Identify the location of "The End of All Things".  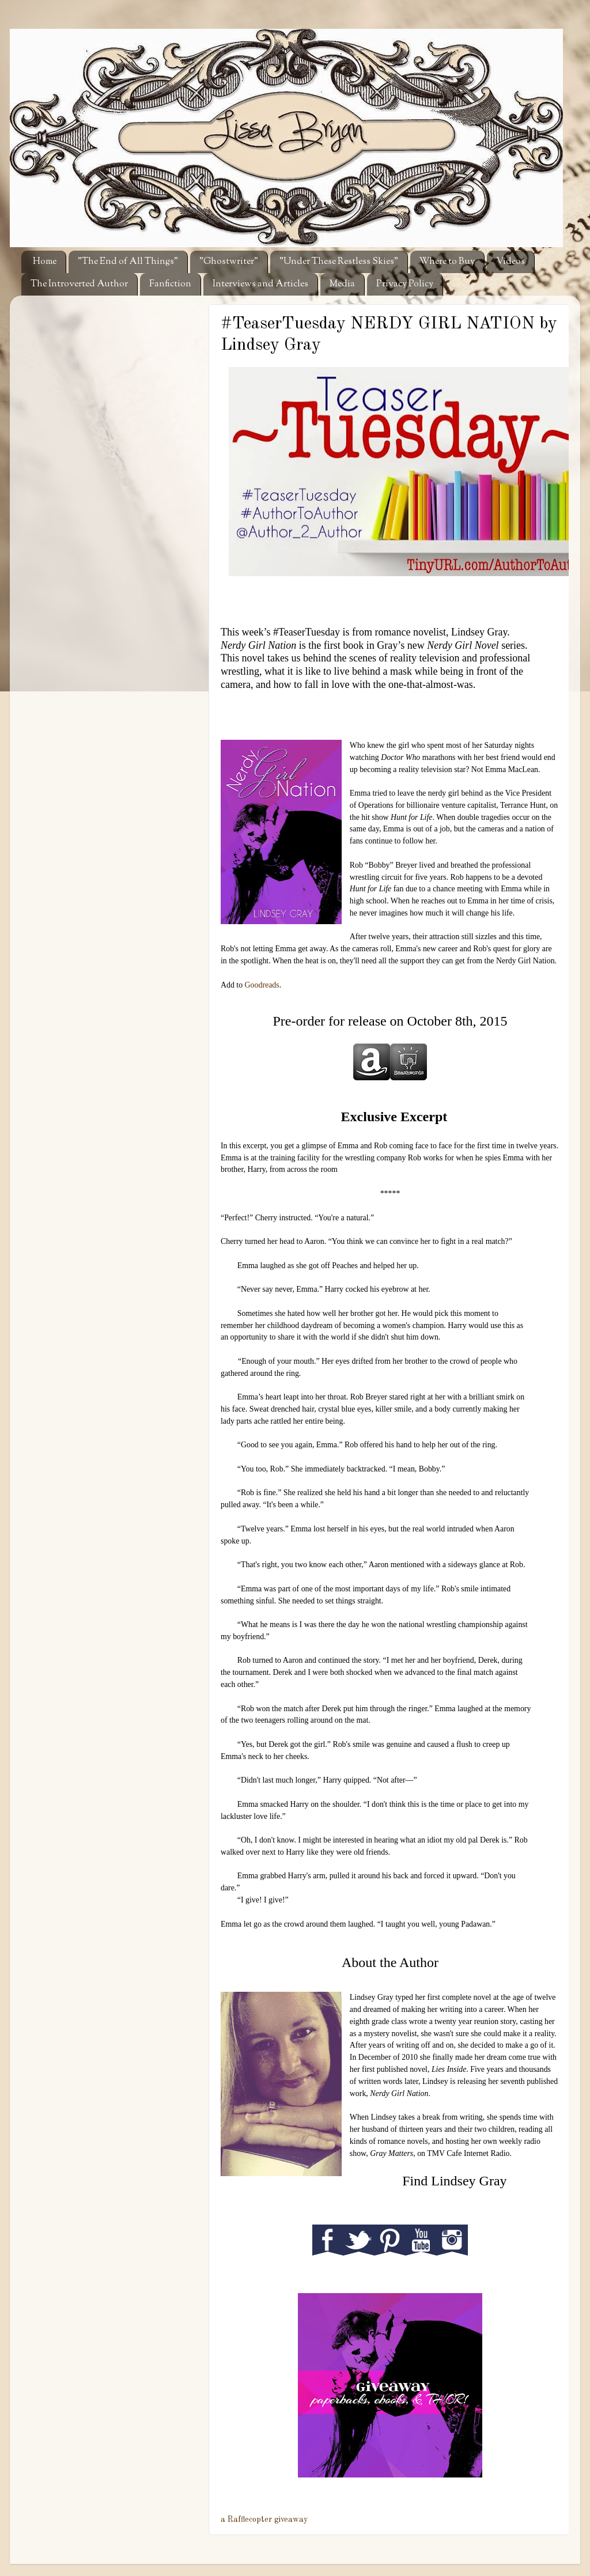
(128, 261).